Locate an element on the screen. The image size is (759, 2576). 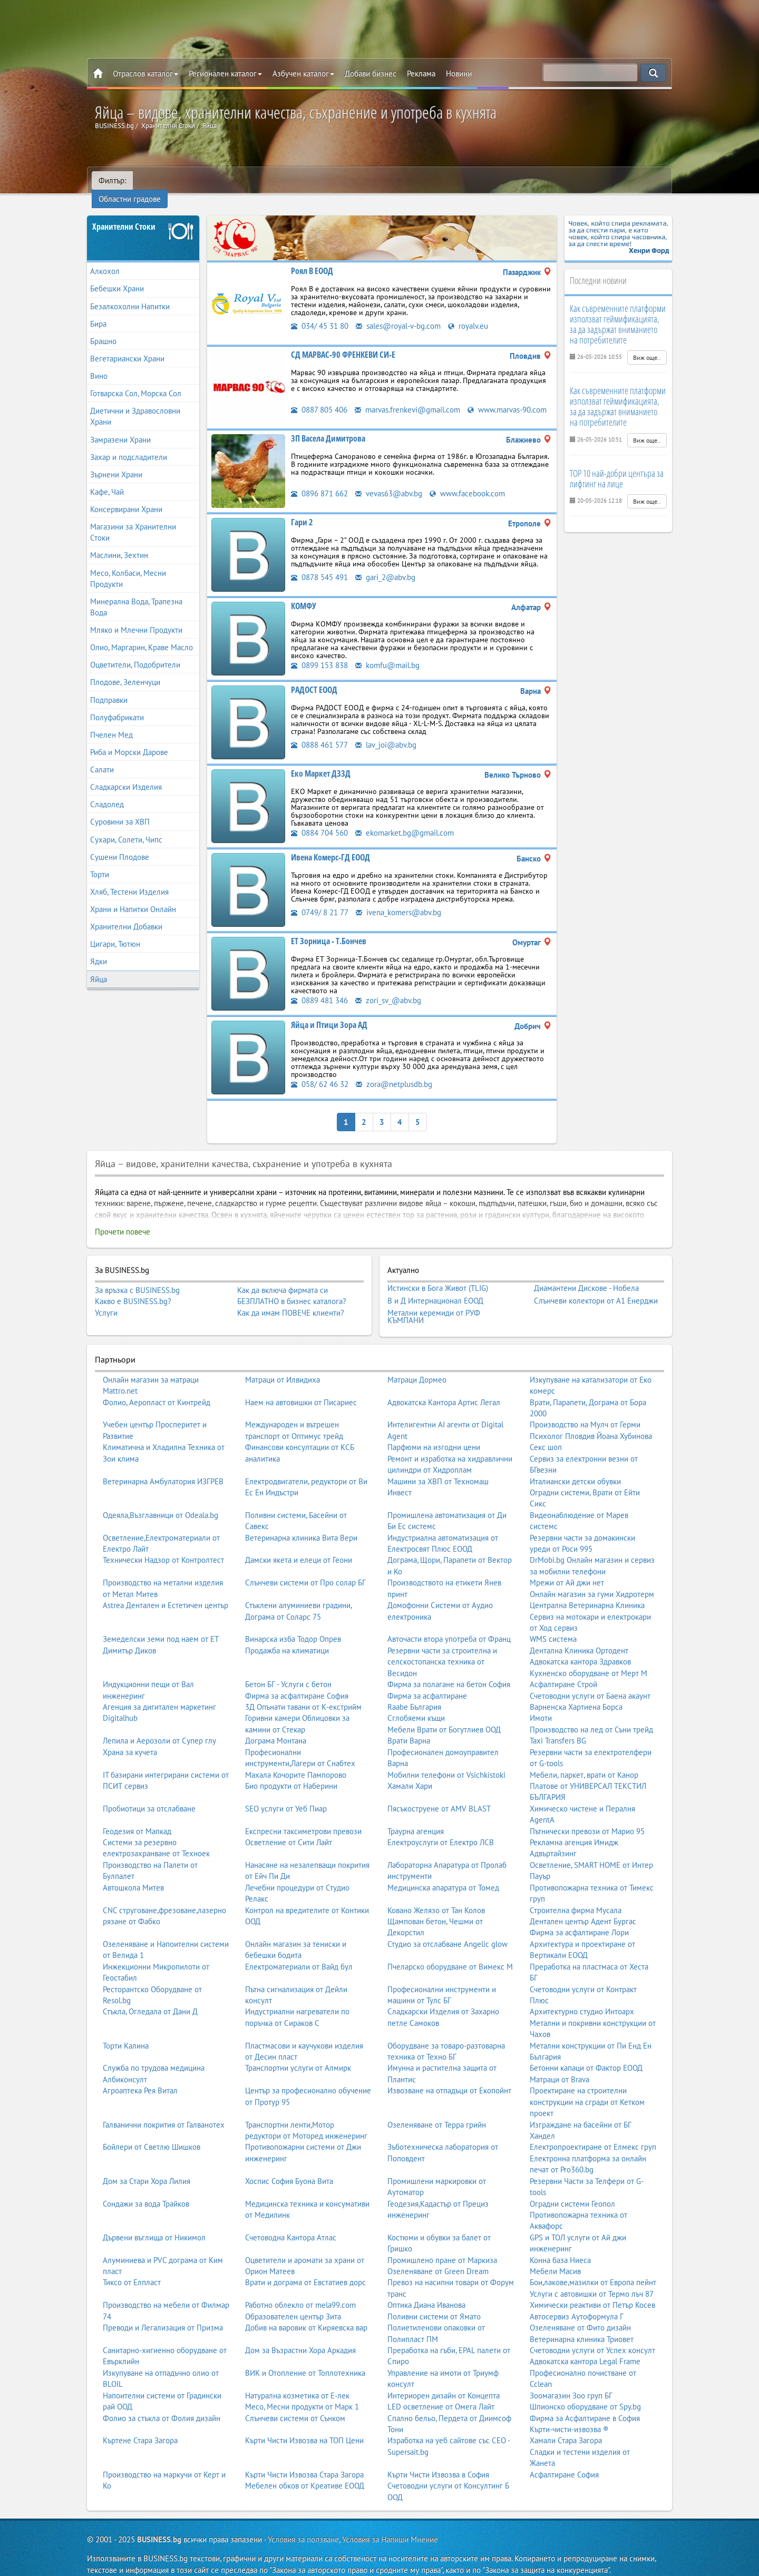
Дентален център Адент Бургас is located at coordinates (583, 1908).